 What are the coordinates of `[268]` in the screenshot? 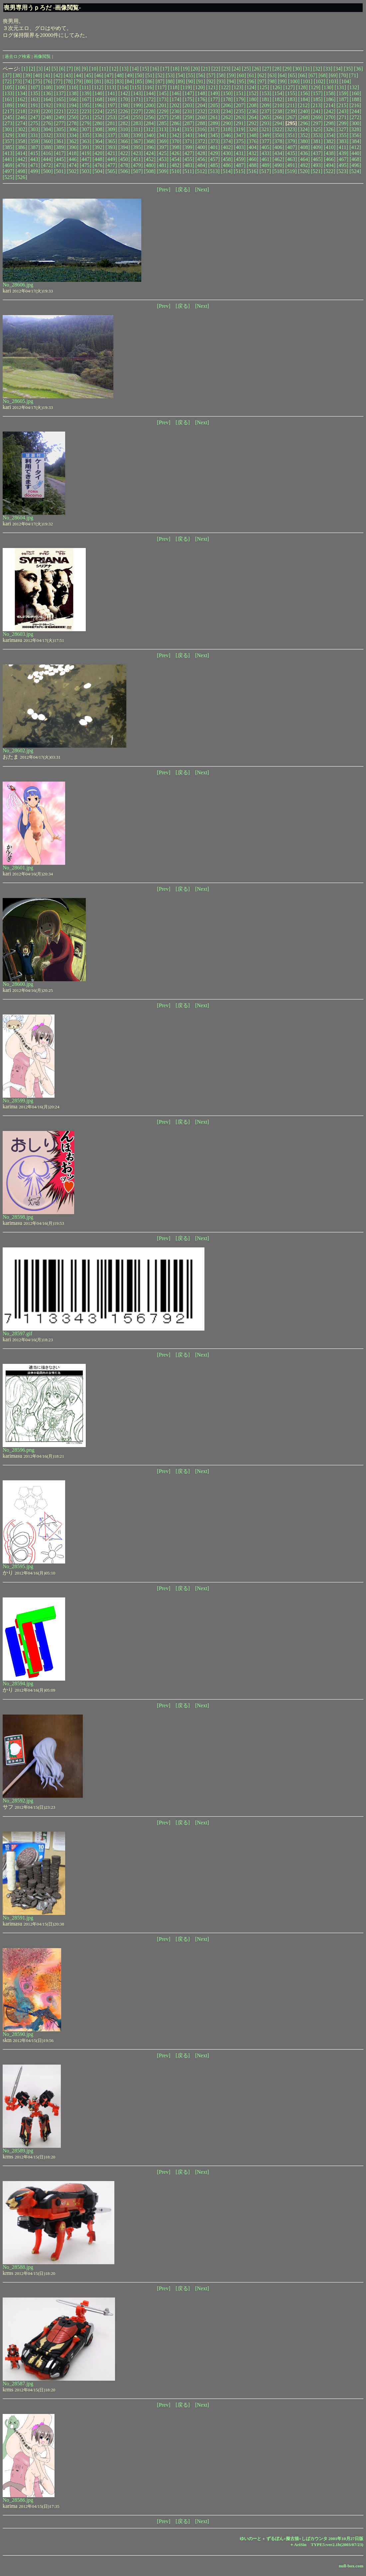 It's located at (304, 117).